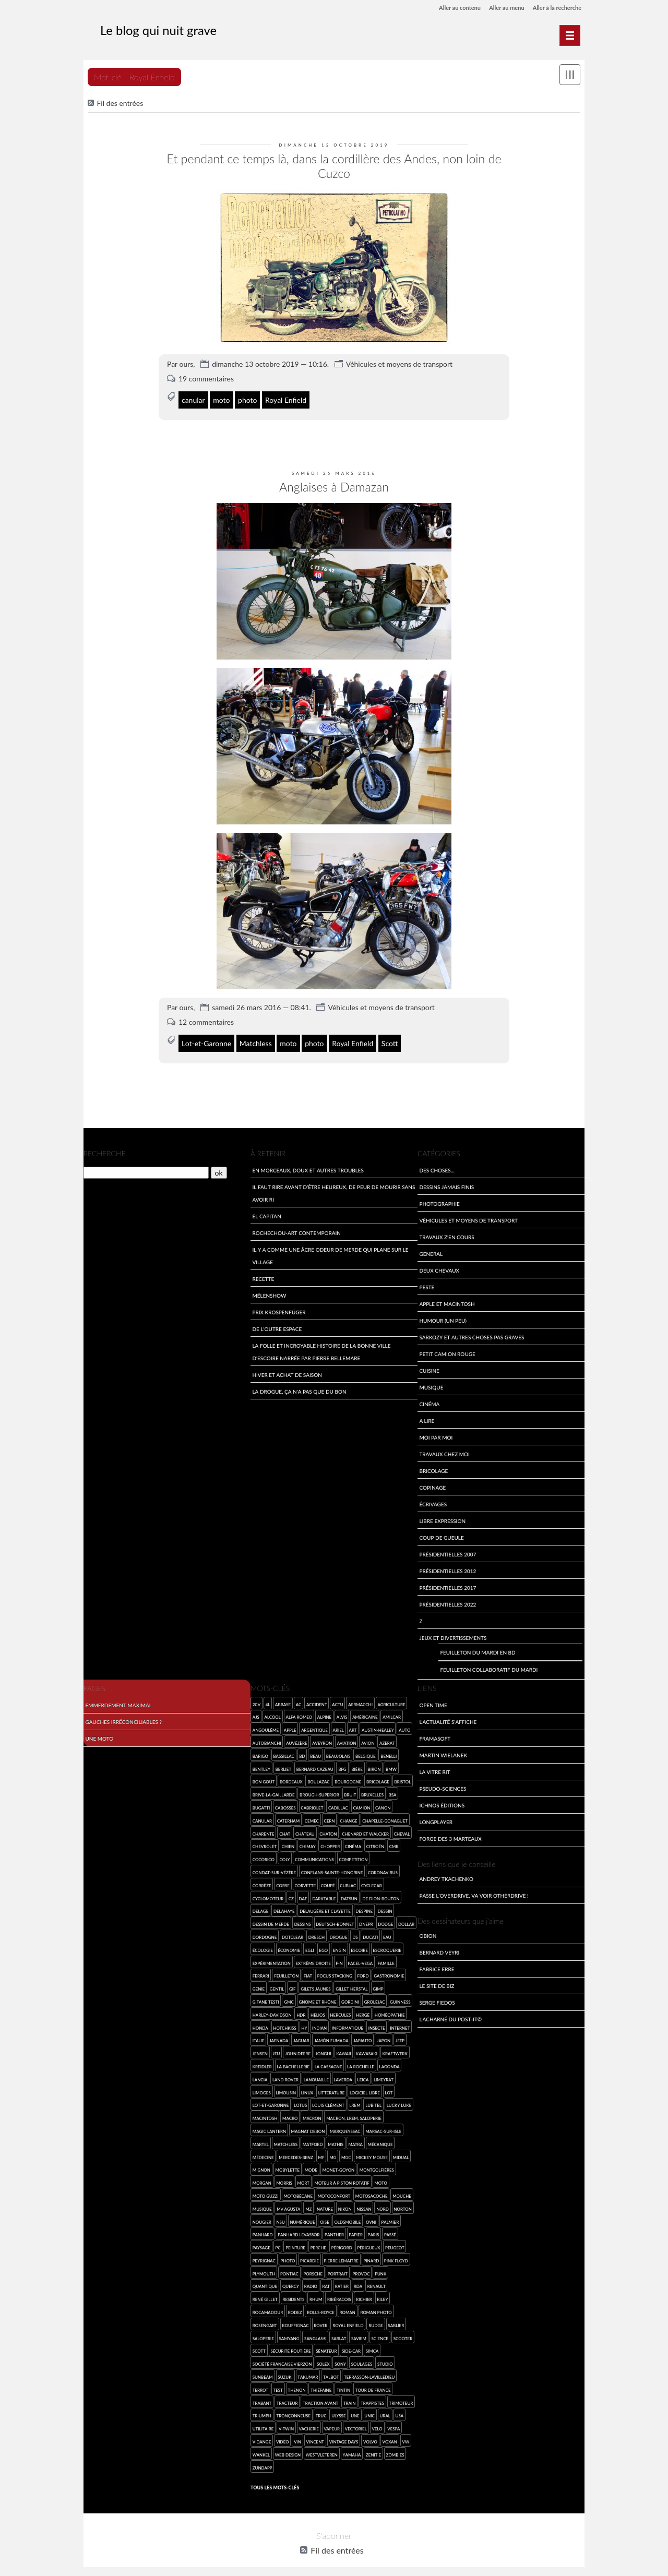 The height and width of the screenshot is (2576, 668). What do you see at coordinates (146, 1157) in the screenshot?
I see `[Recherche]` at bounding box center [146, 1157].